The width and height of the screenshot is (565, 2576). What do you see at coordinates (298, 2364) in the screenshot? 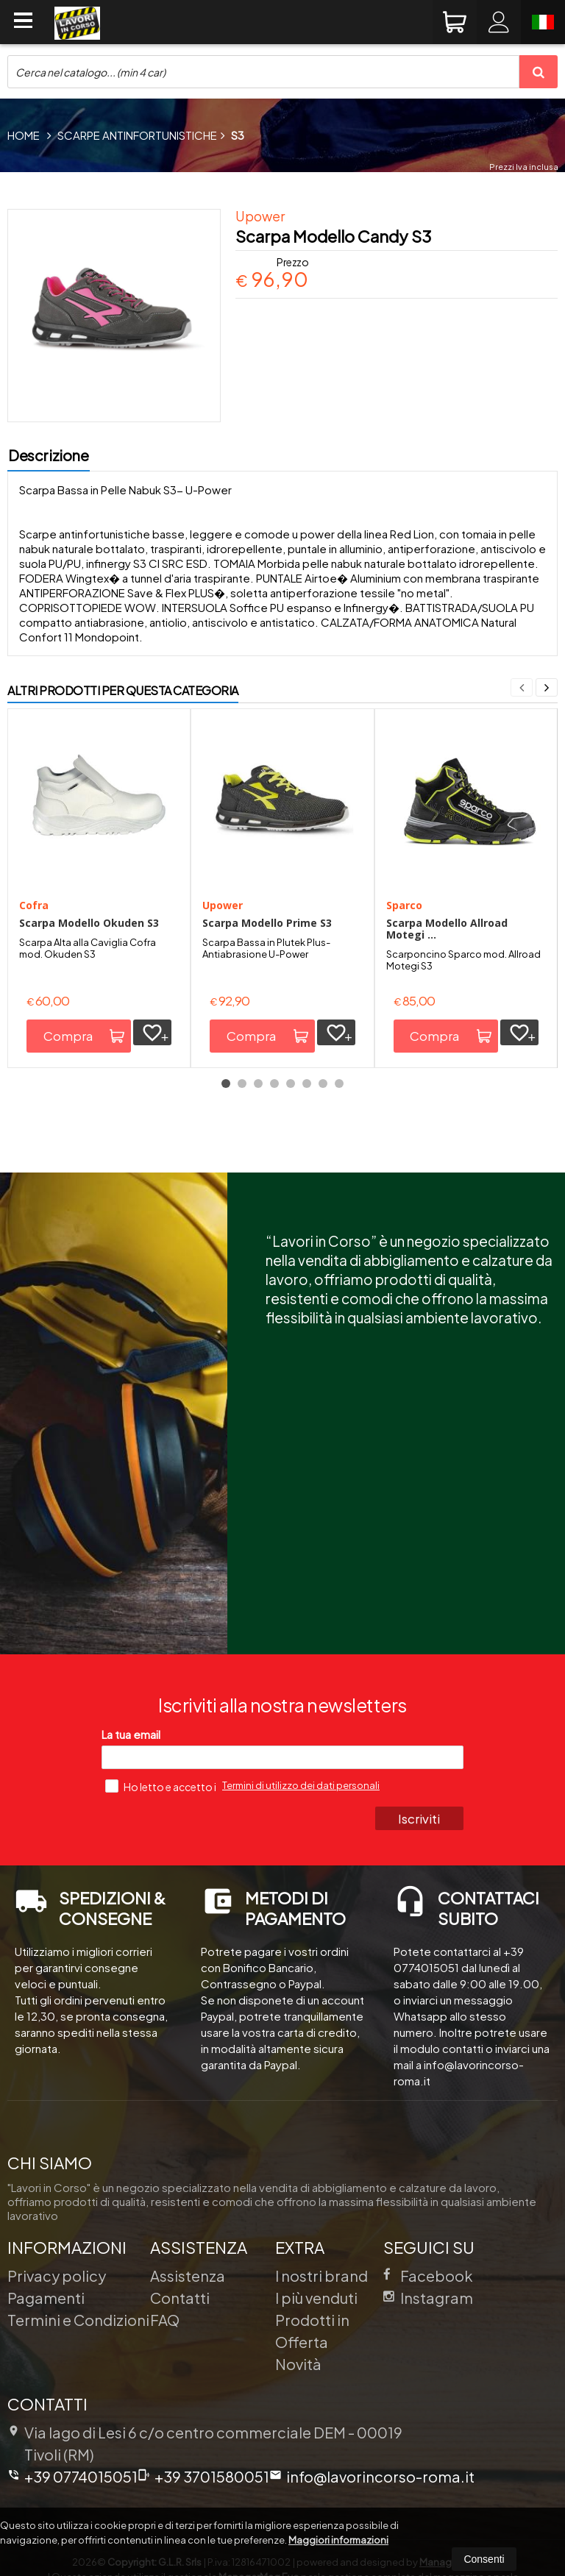
I see `Novità` at bounding box center [298, 2364].